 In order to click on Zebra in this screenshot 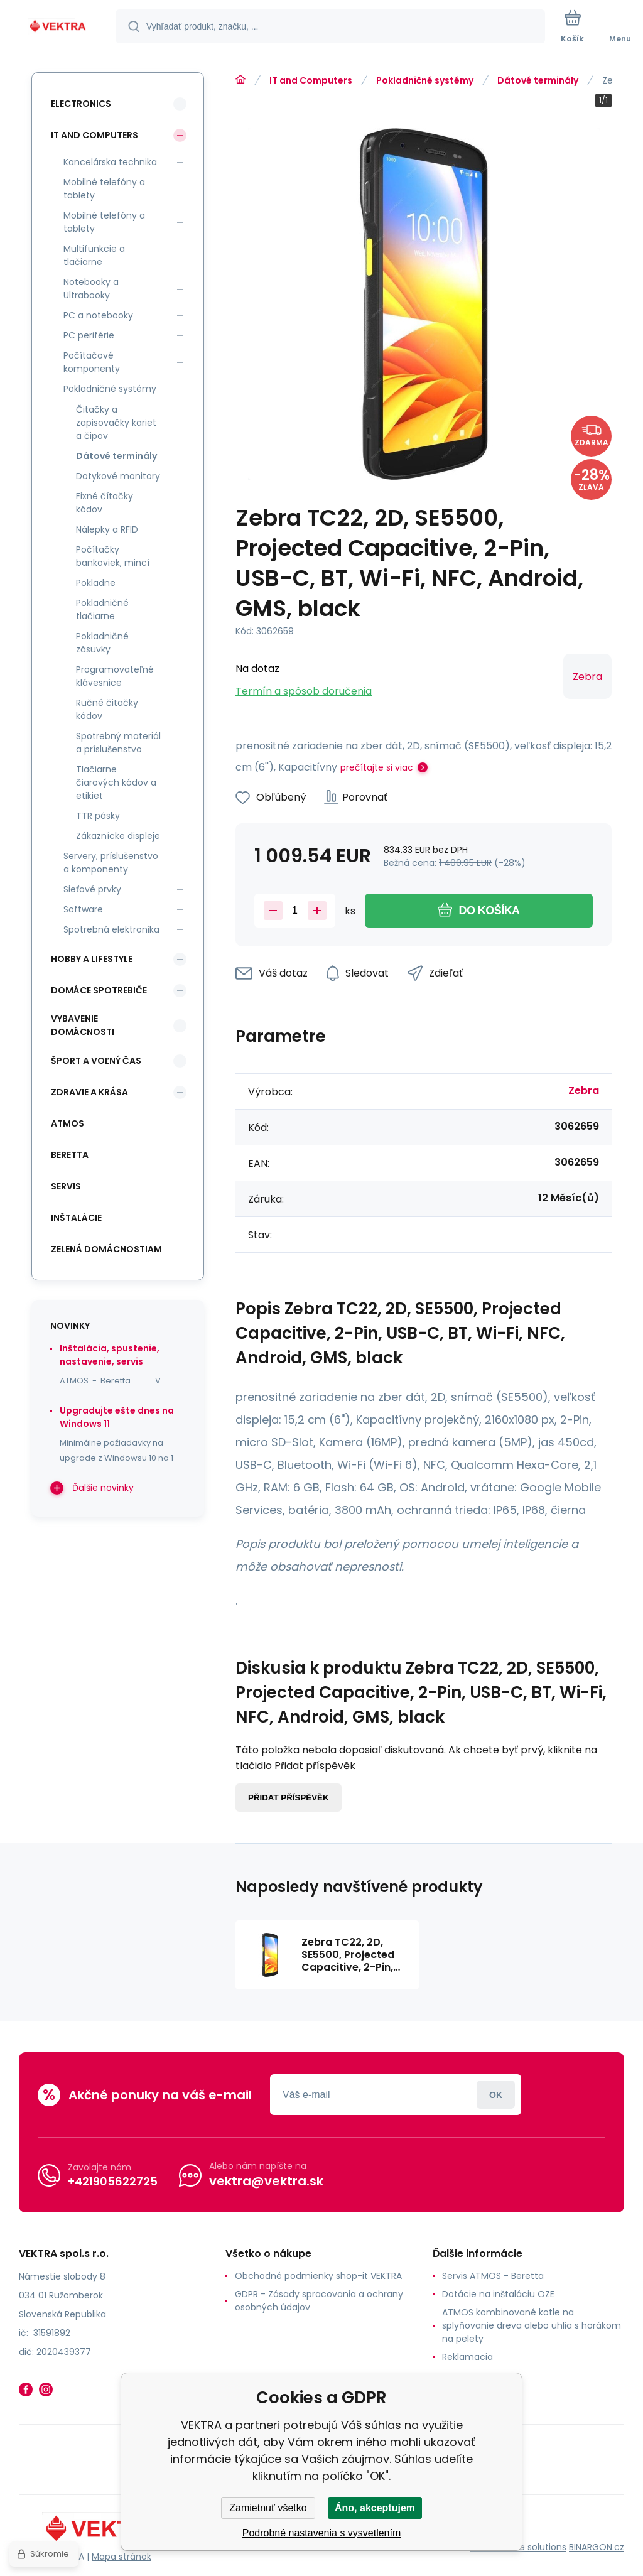, I will do `click(587, 676)`.